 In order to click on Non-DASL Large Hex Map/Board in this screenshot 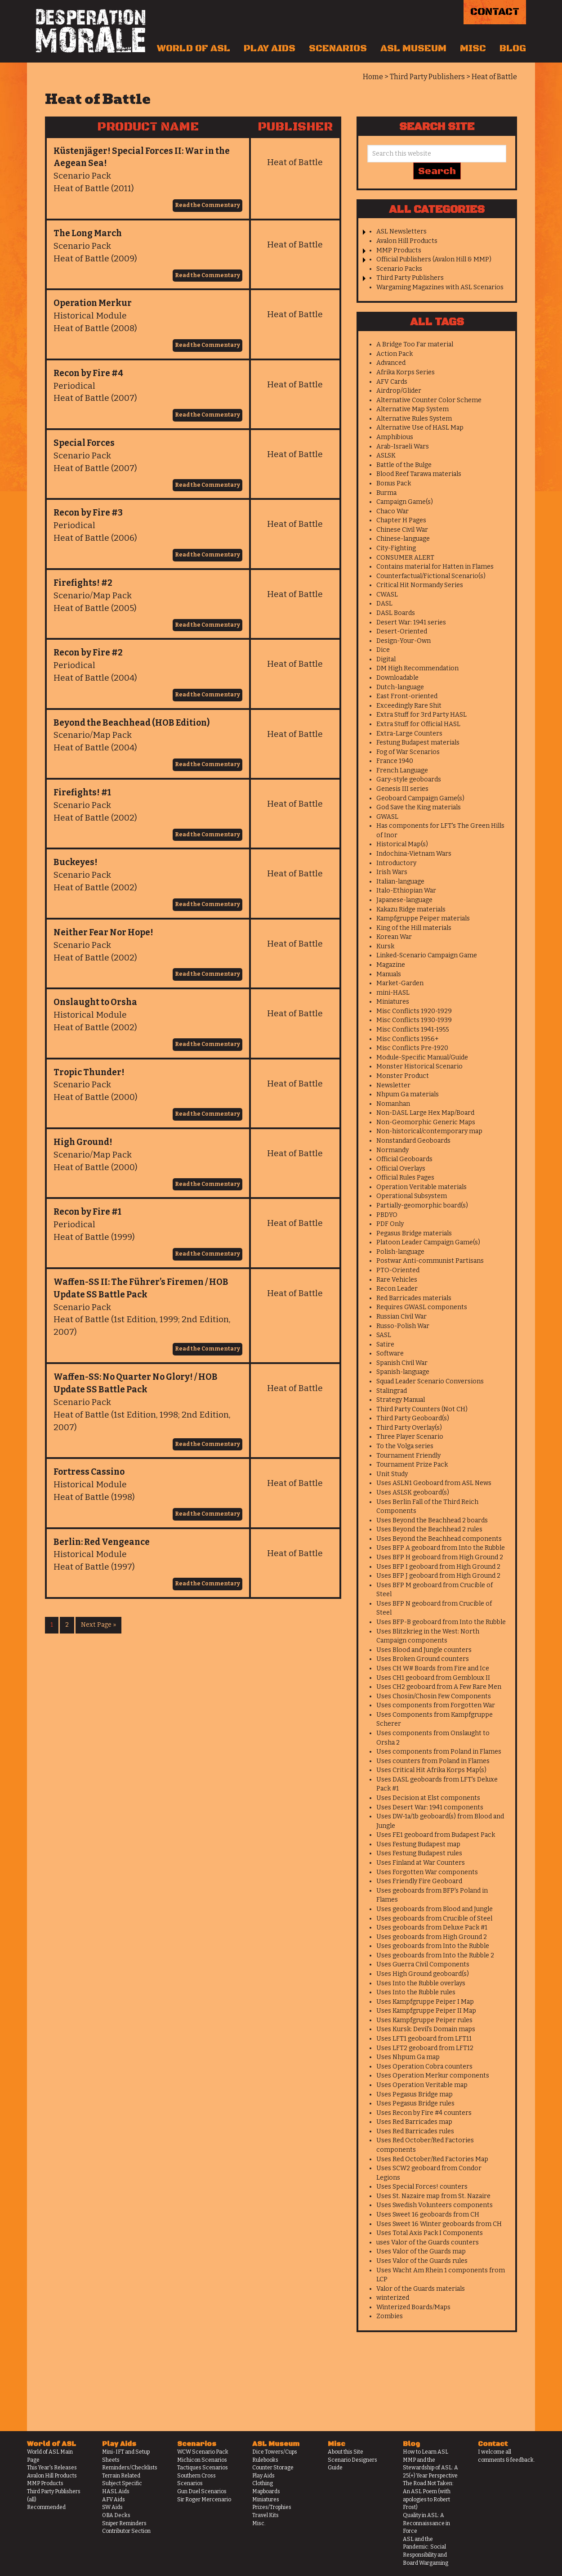, I will do `click(425, 1113)`.